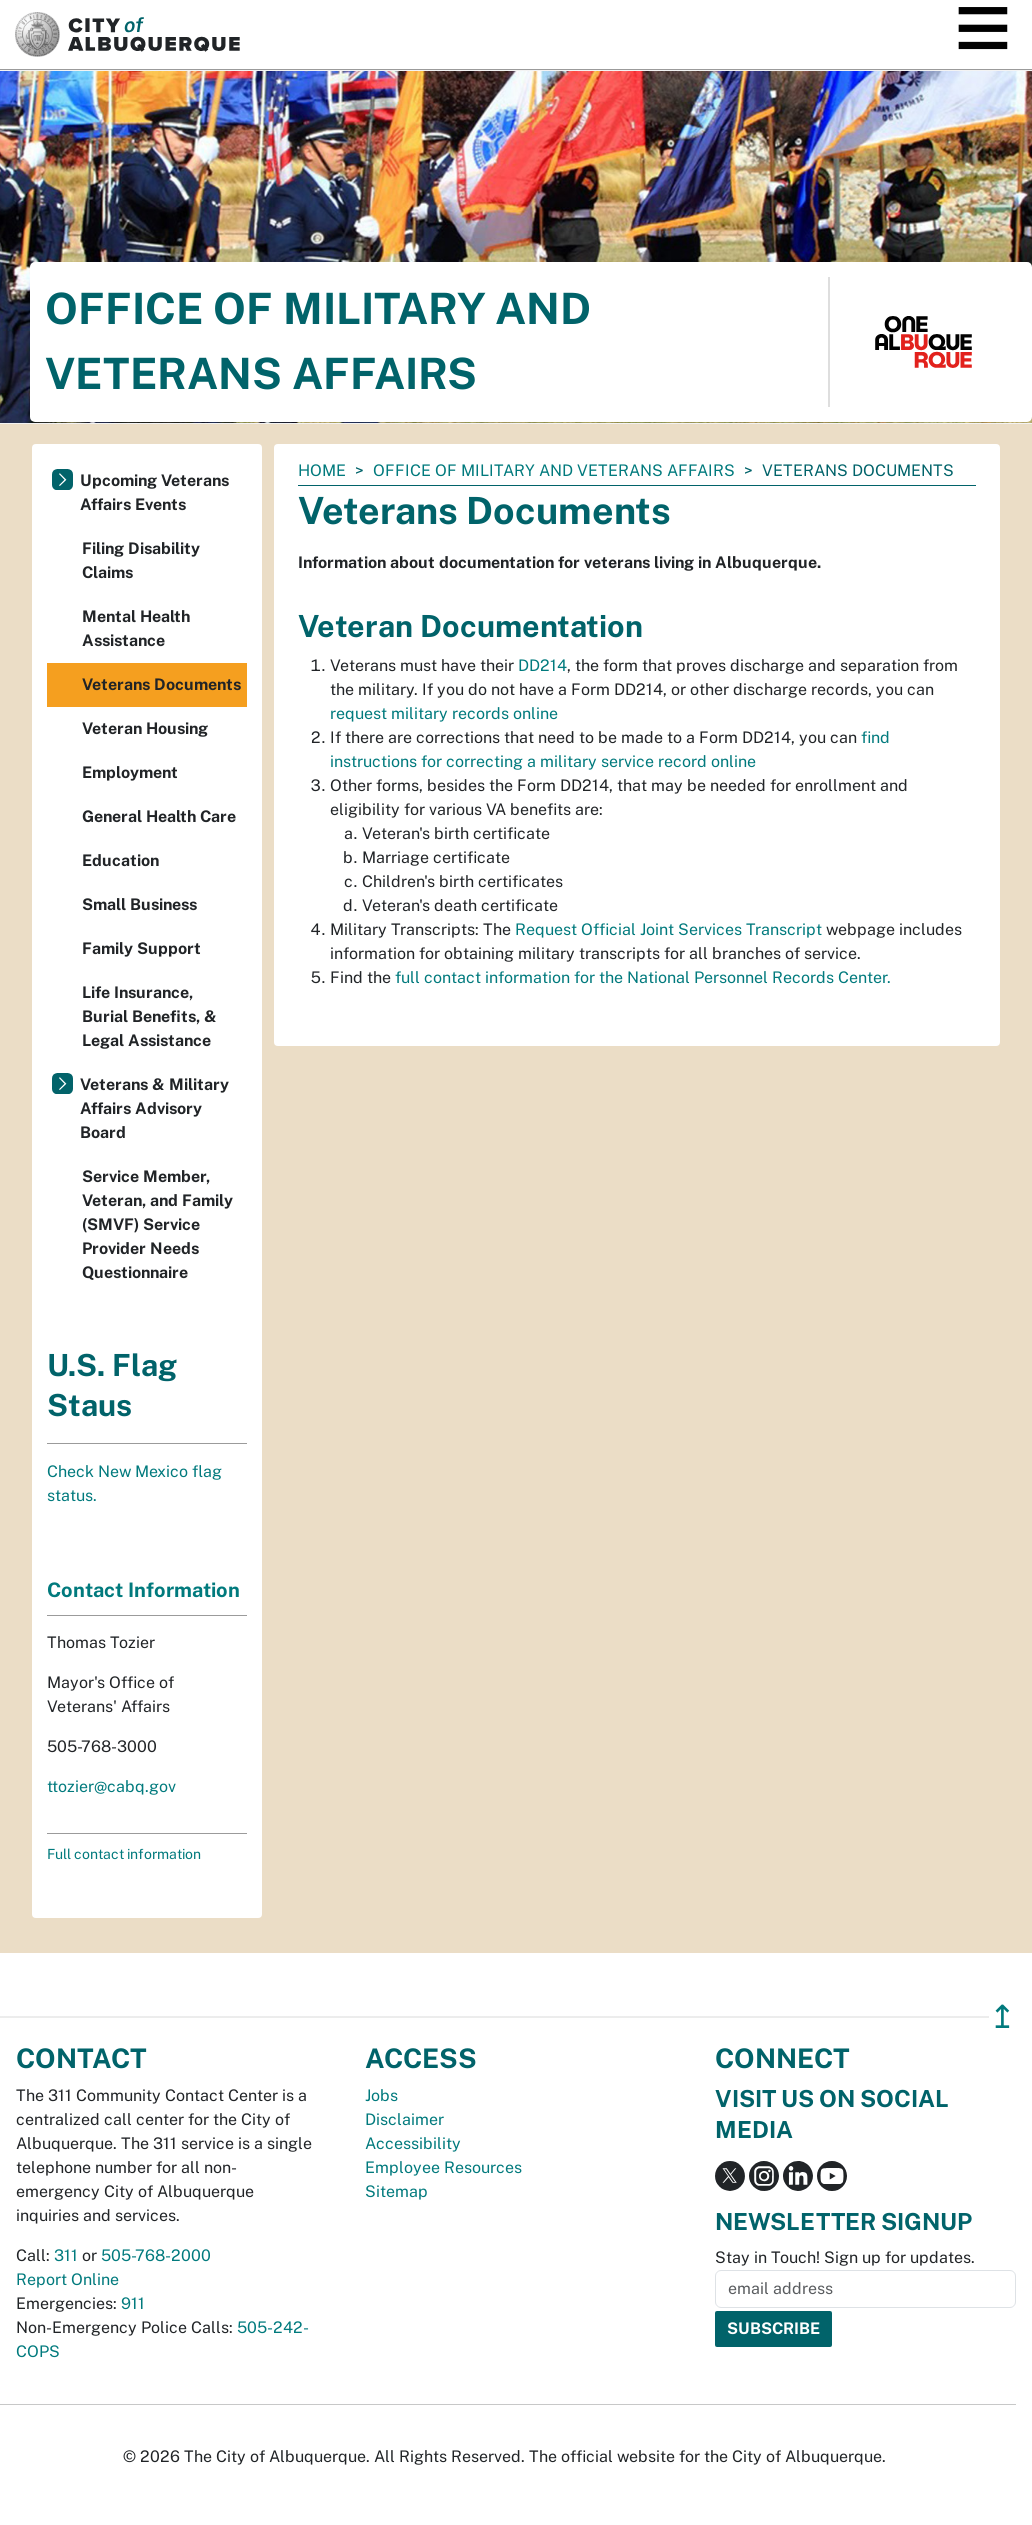 This screenshot has height=2525, width=1032. What do you see at coordinates (322, 470) in the screenshot?
I see `Home` at bounding box center [322, 470].